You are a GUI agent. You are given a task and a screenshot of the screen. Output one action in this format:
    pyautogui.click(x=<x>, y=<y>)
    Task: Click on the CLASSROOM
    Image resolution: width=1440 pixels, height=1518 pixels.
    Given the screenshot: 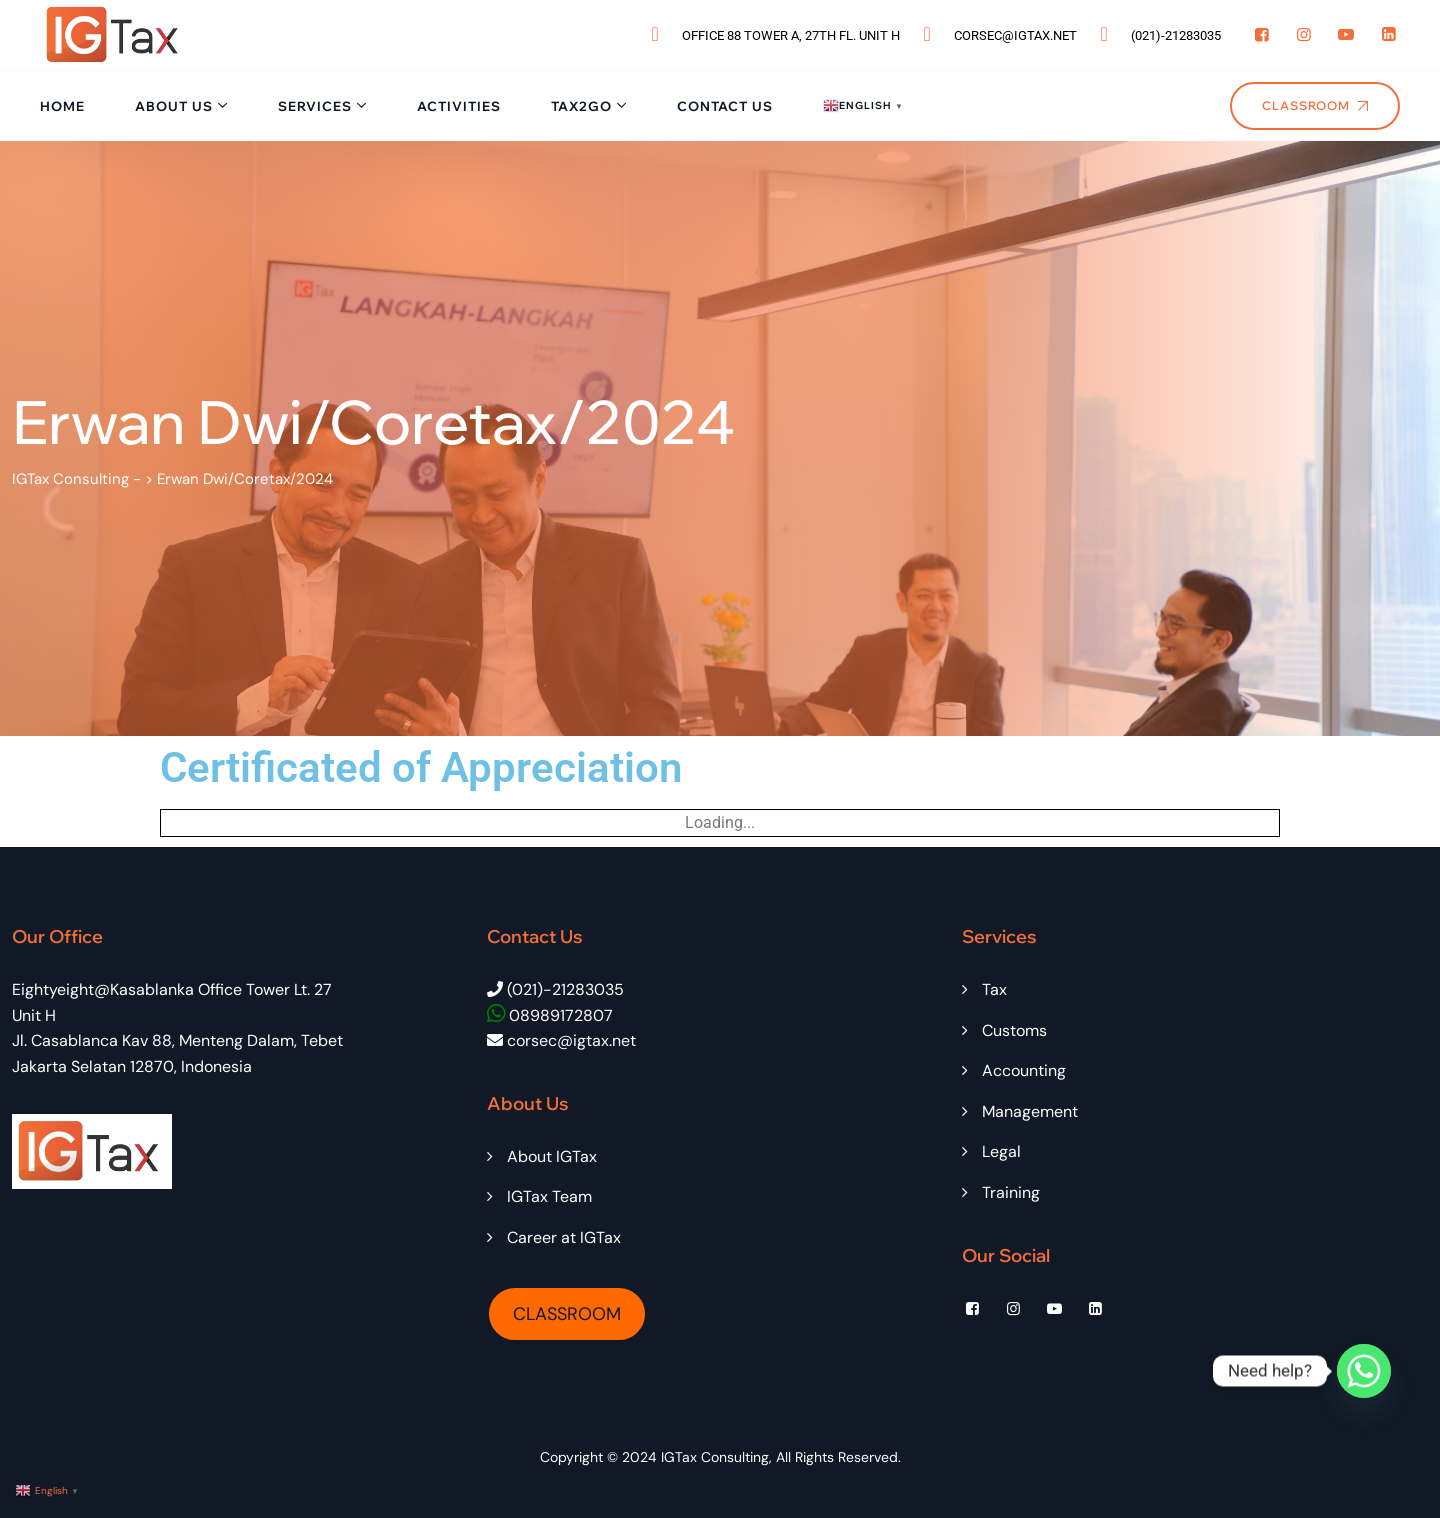 What is the action you would take?
    pyautogui.click(x=567, y=1314)
    